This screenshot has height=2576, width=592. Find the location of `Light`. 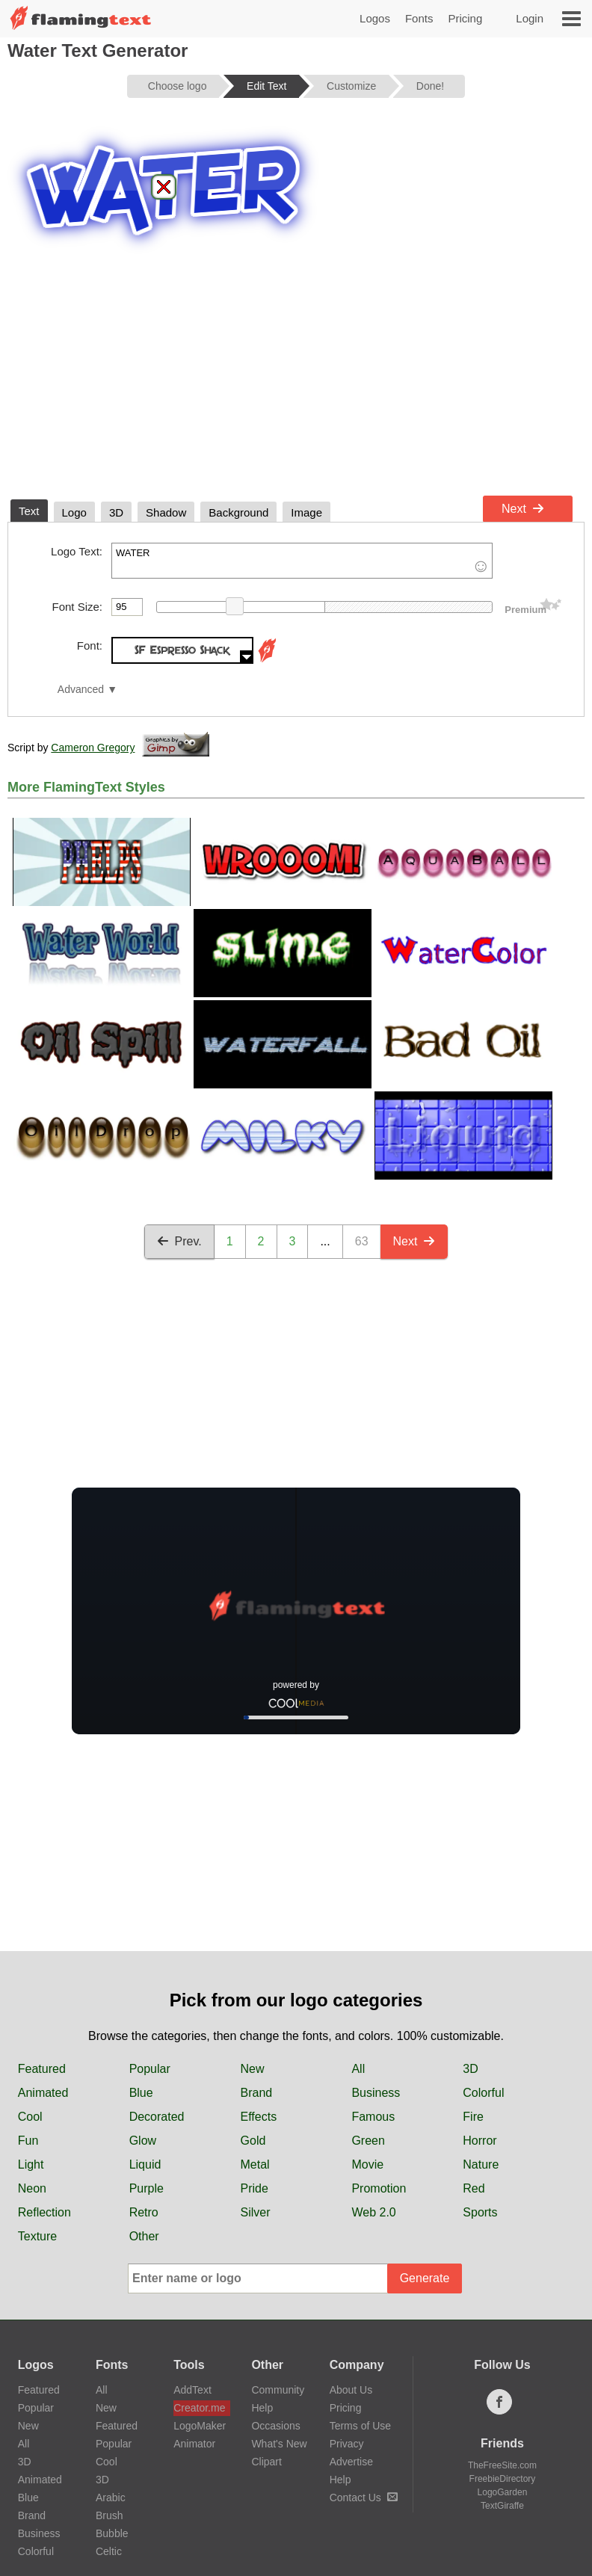

Light is located at coordinates (31, 2164).